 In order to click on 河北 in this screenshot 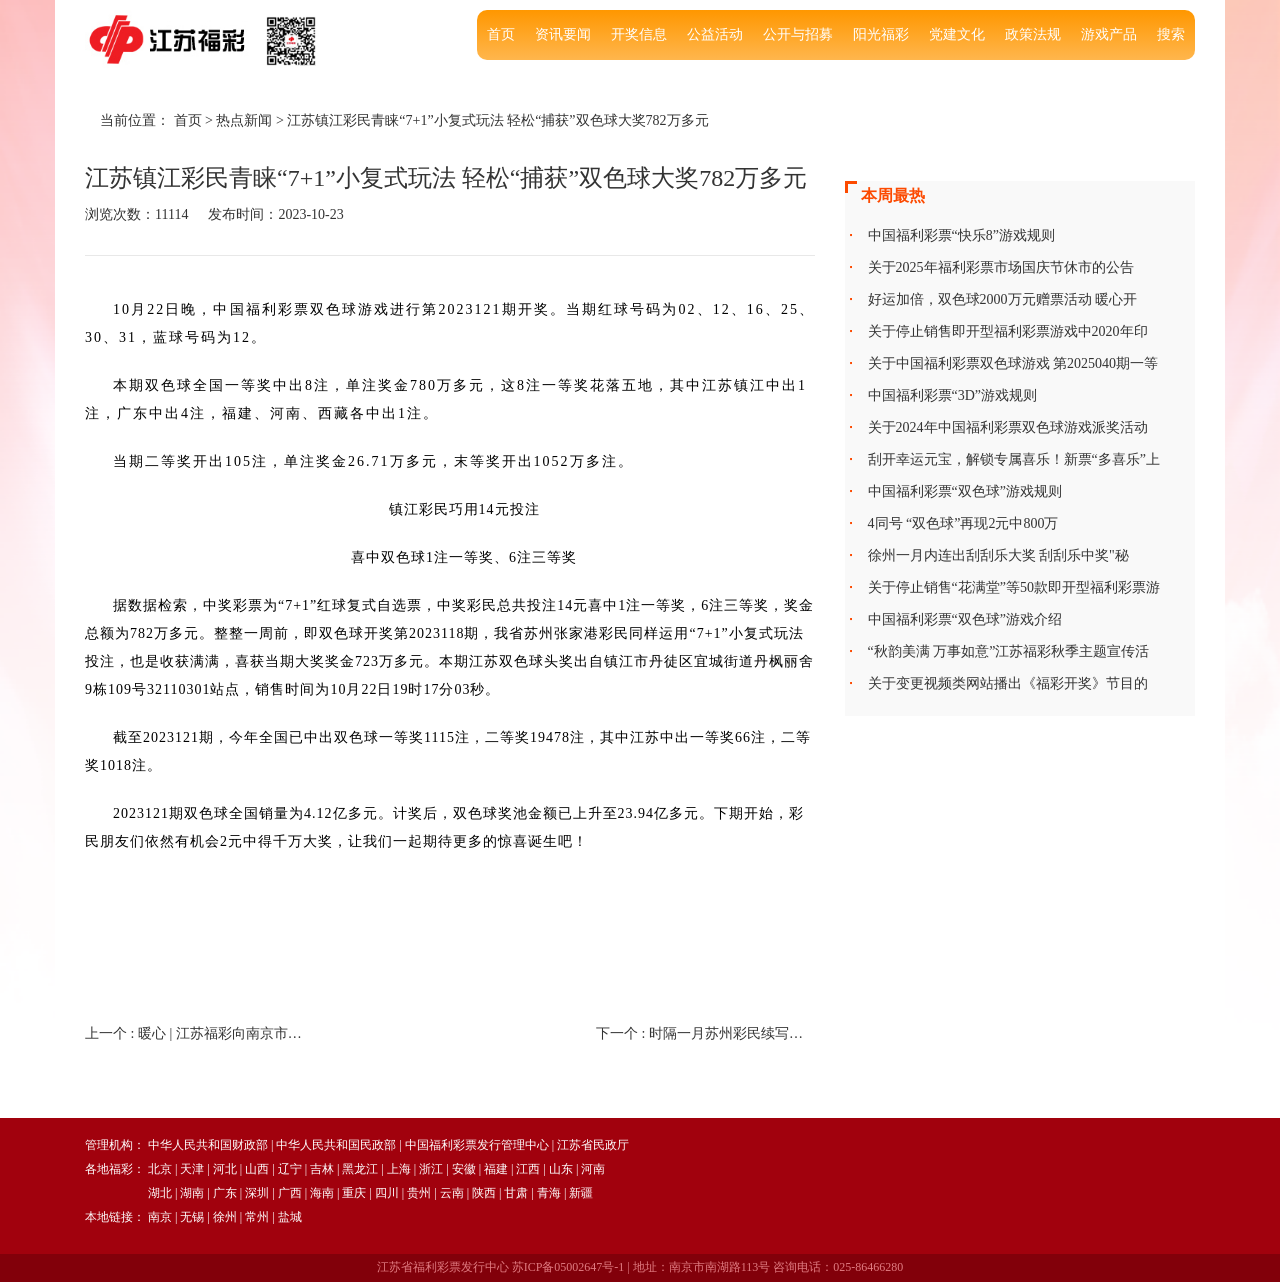, I will do `click(225, 1169)`.